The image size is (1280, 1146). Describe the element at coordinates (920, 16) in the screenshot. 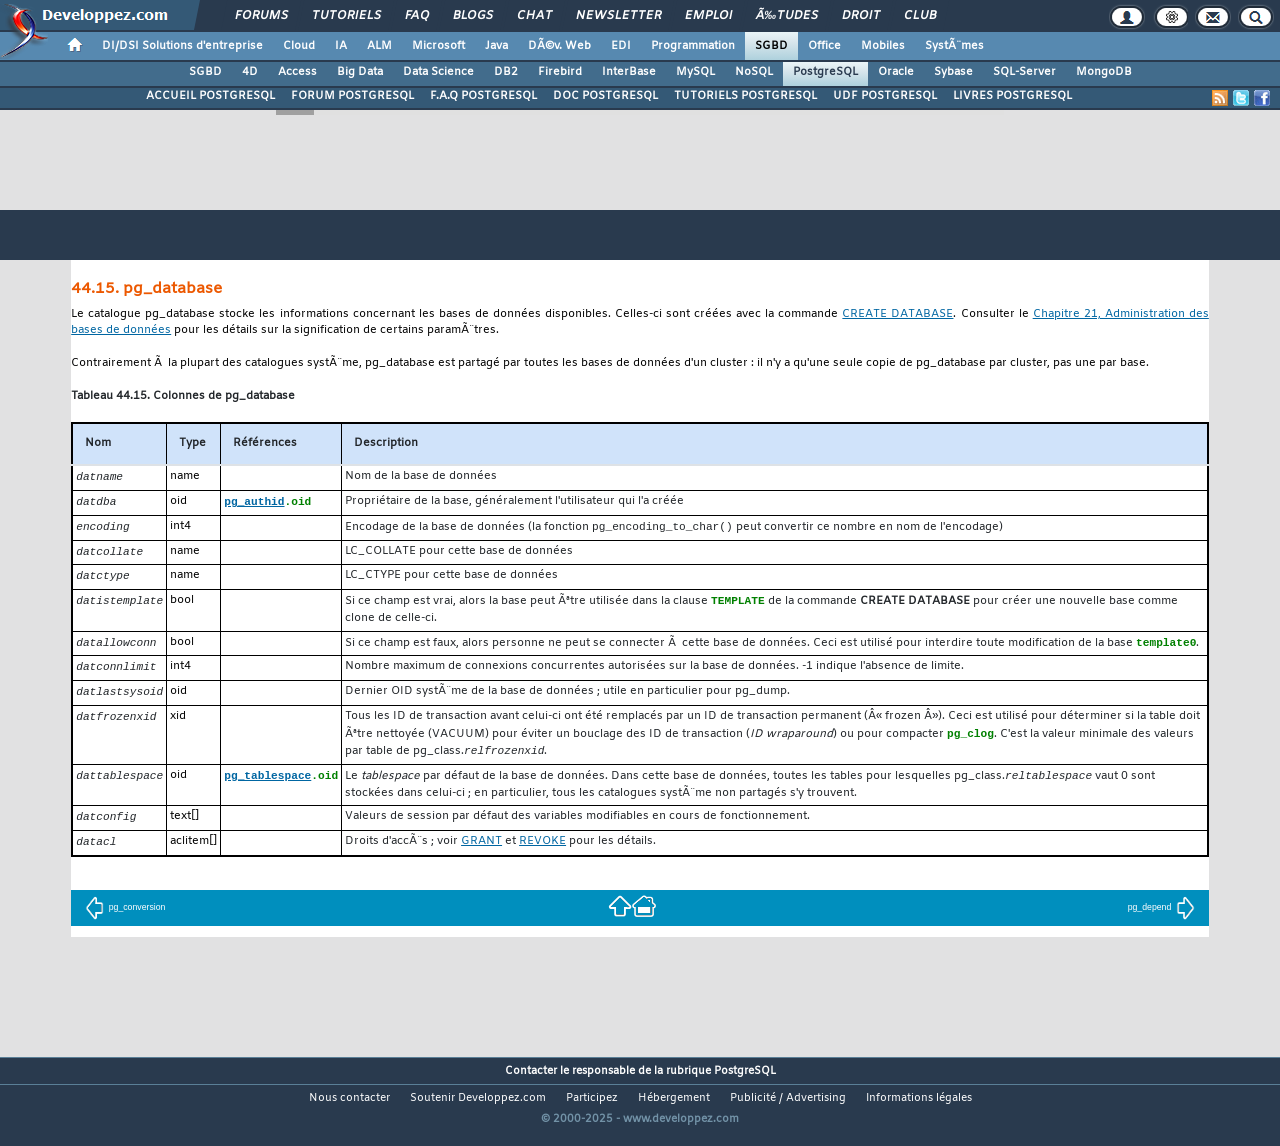

I see `Club` at that location.